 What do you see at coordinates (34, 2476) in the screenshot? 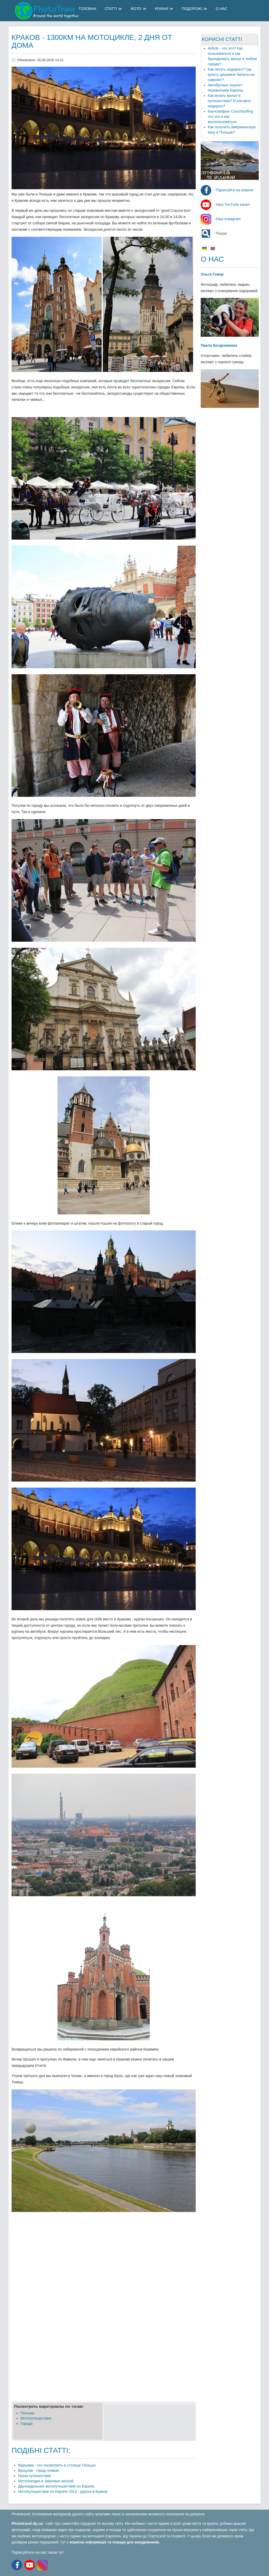
I see `Наши путешествия` at bounding box center [34, 2476].